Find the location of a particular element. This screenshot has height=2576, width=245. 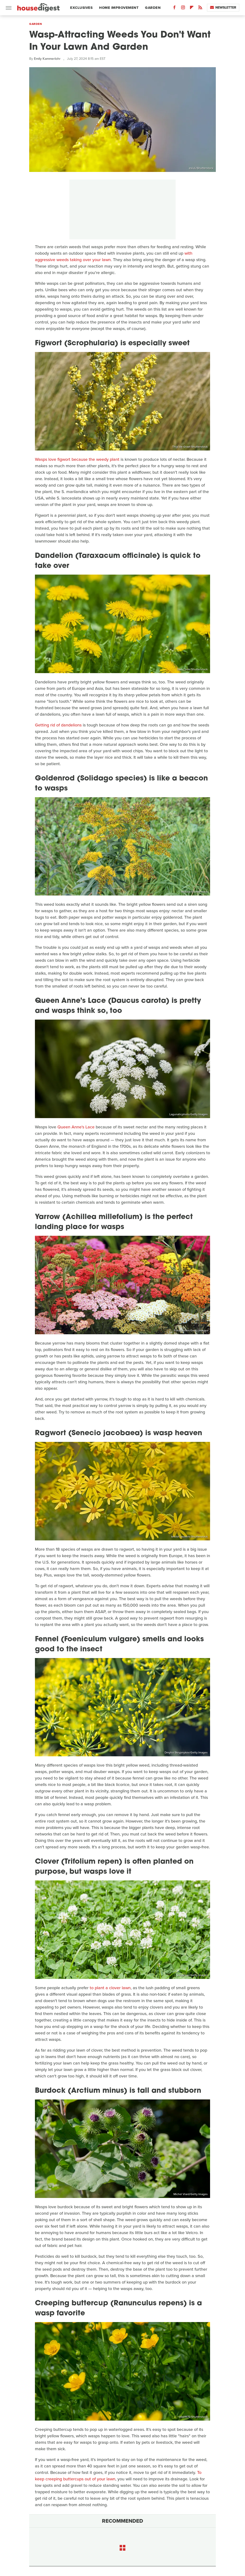

Exclusives is located at coordinates (81, 7).